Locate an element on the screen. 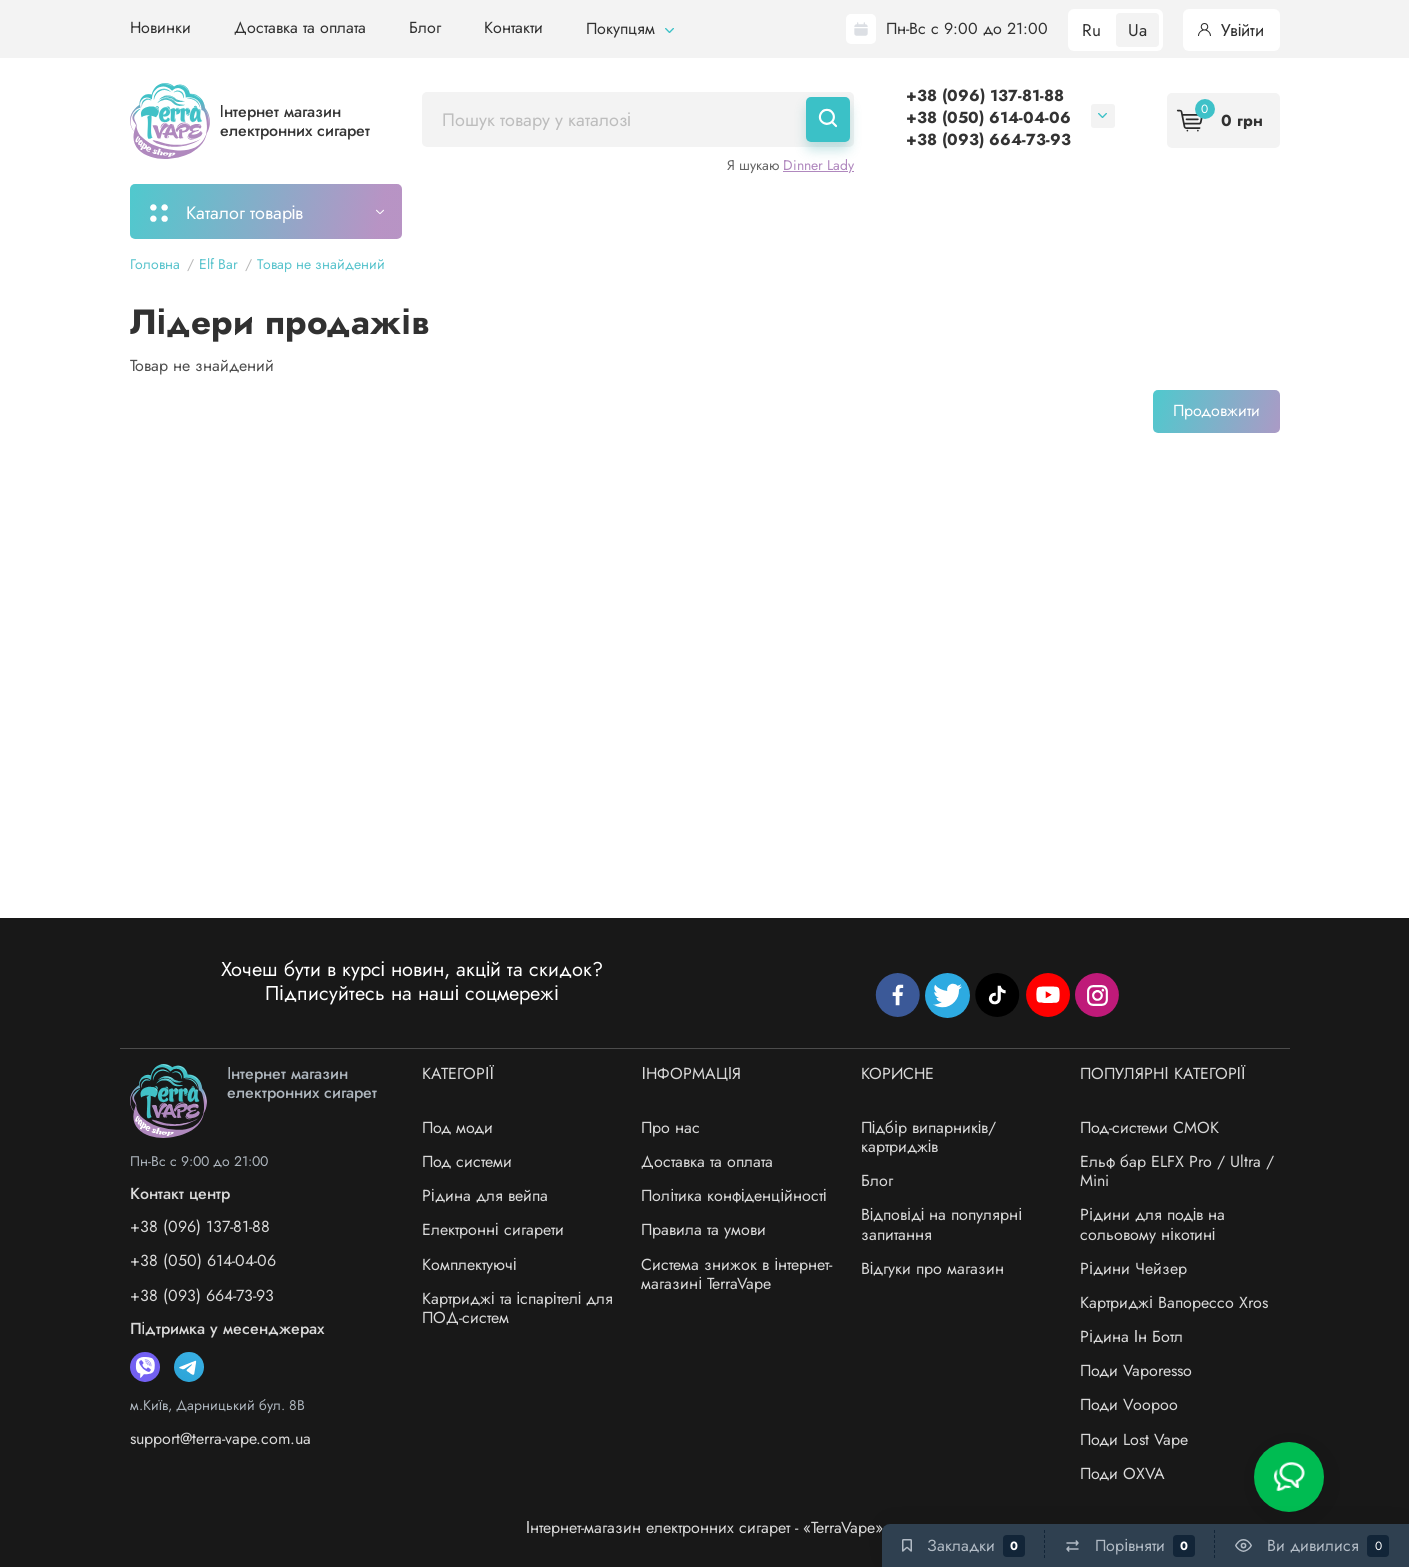 The height and width of the screenshot is (1567, 1409). Рідина Ін Ботл is located at coordinates (1131, 1336).